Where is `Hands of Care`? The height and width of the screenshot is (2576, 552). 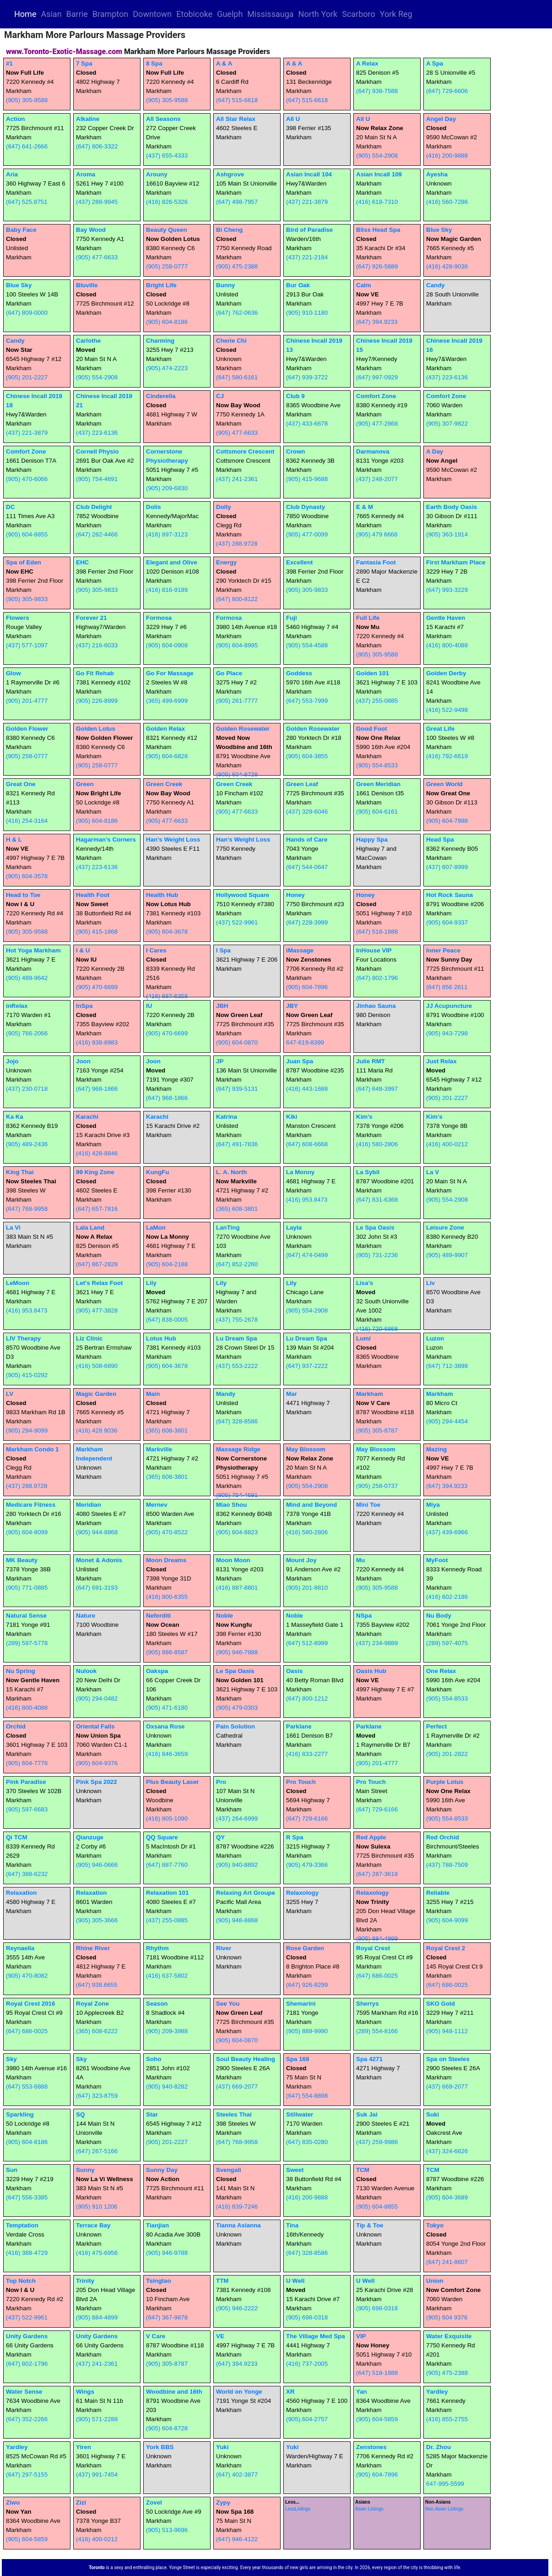 Hands of Care is located at coordinates (306, 839).